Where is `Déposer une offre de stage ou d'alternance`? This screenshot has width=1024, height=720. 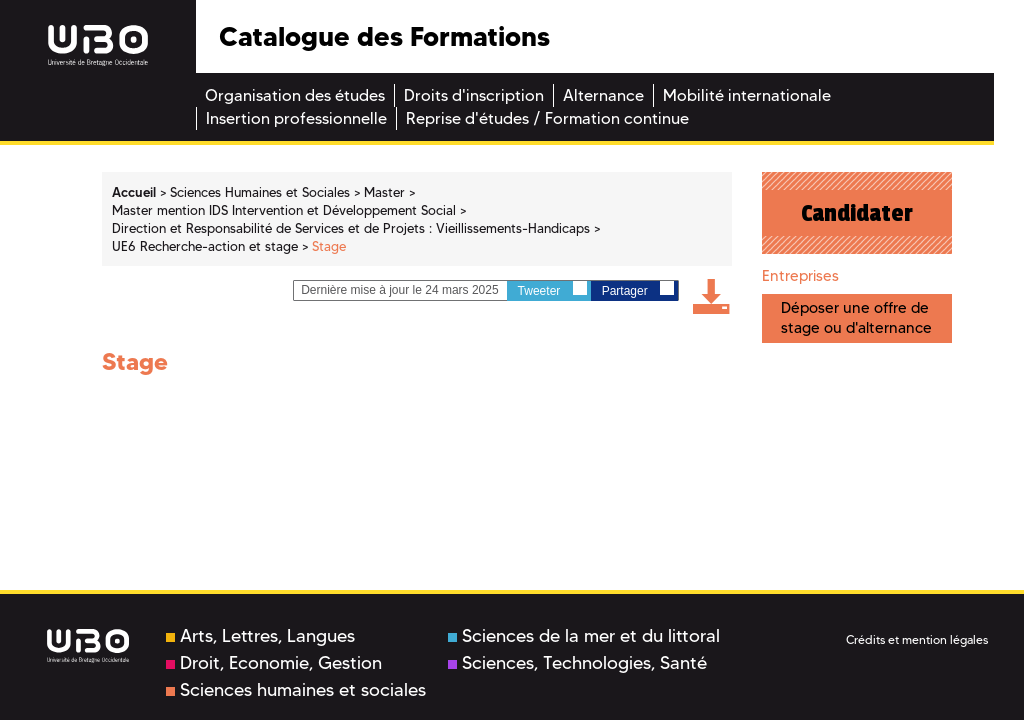 Déposer une offre de stage ou d'alternance is located at coordinates (856, 317).